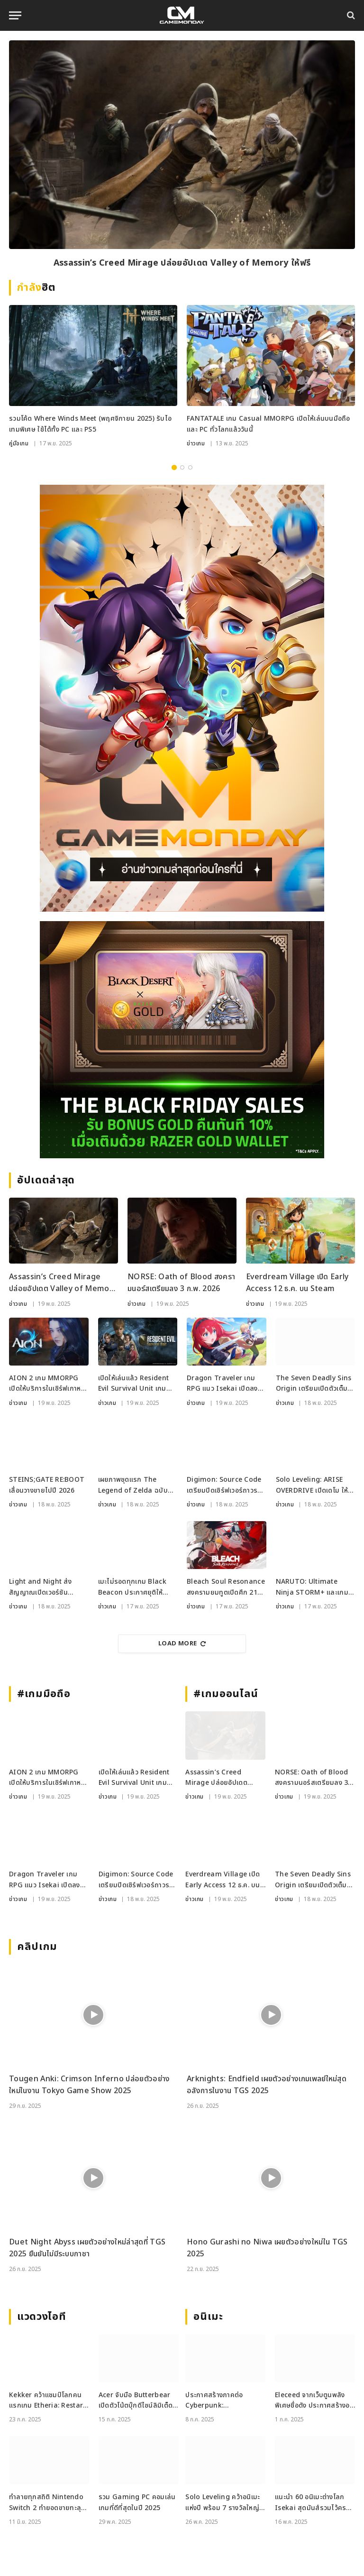  Describe the element at coordinates (267, 2248) in the screenshot. I see `Hono Gurashi no Niwa เผยตัวอย่างใหม่ใน TGS 2025` at that location.